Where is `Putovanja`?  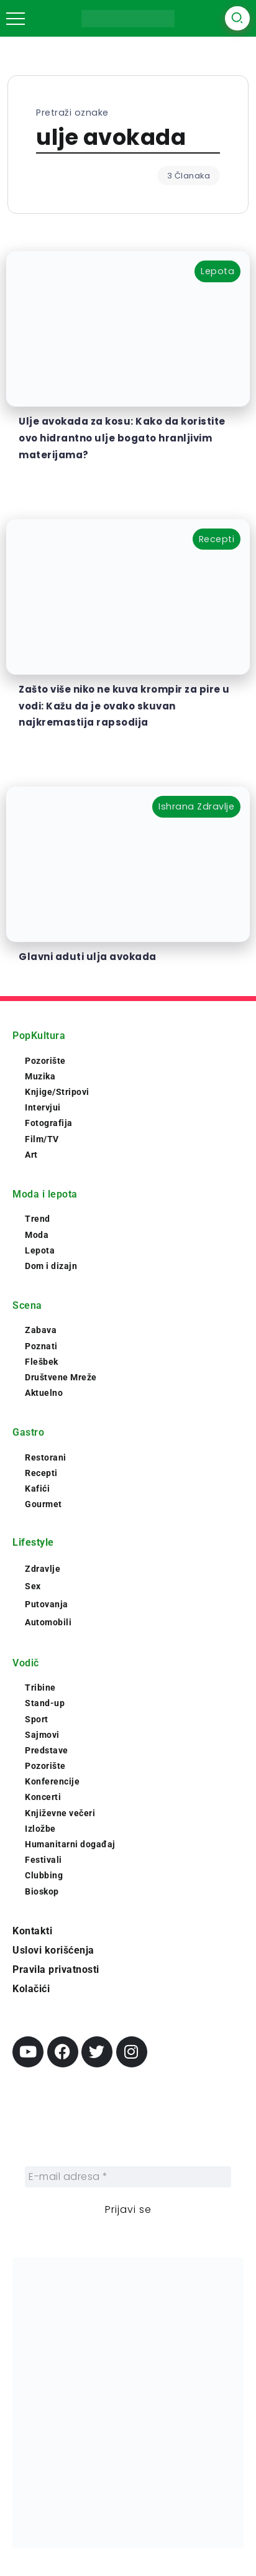
Putovanja is located at coordinates (46, 1604).